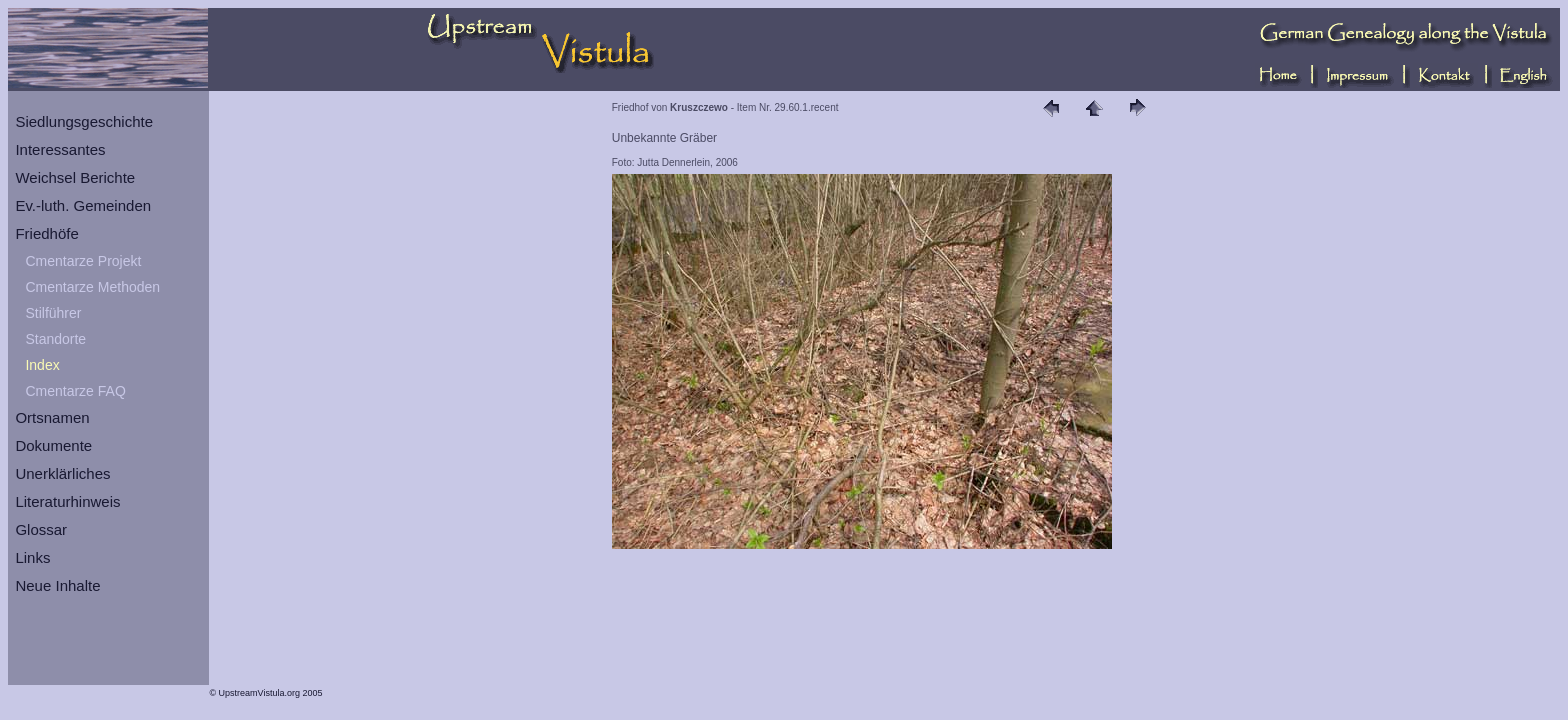  Describe the element at coordinates (53, 445) in the screenshot. I see `Dokumente` at that location.